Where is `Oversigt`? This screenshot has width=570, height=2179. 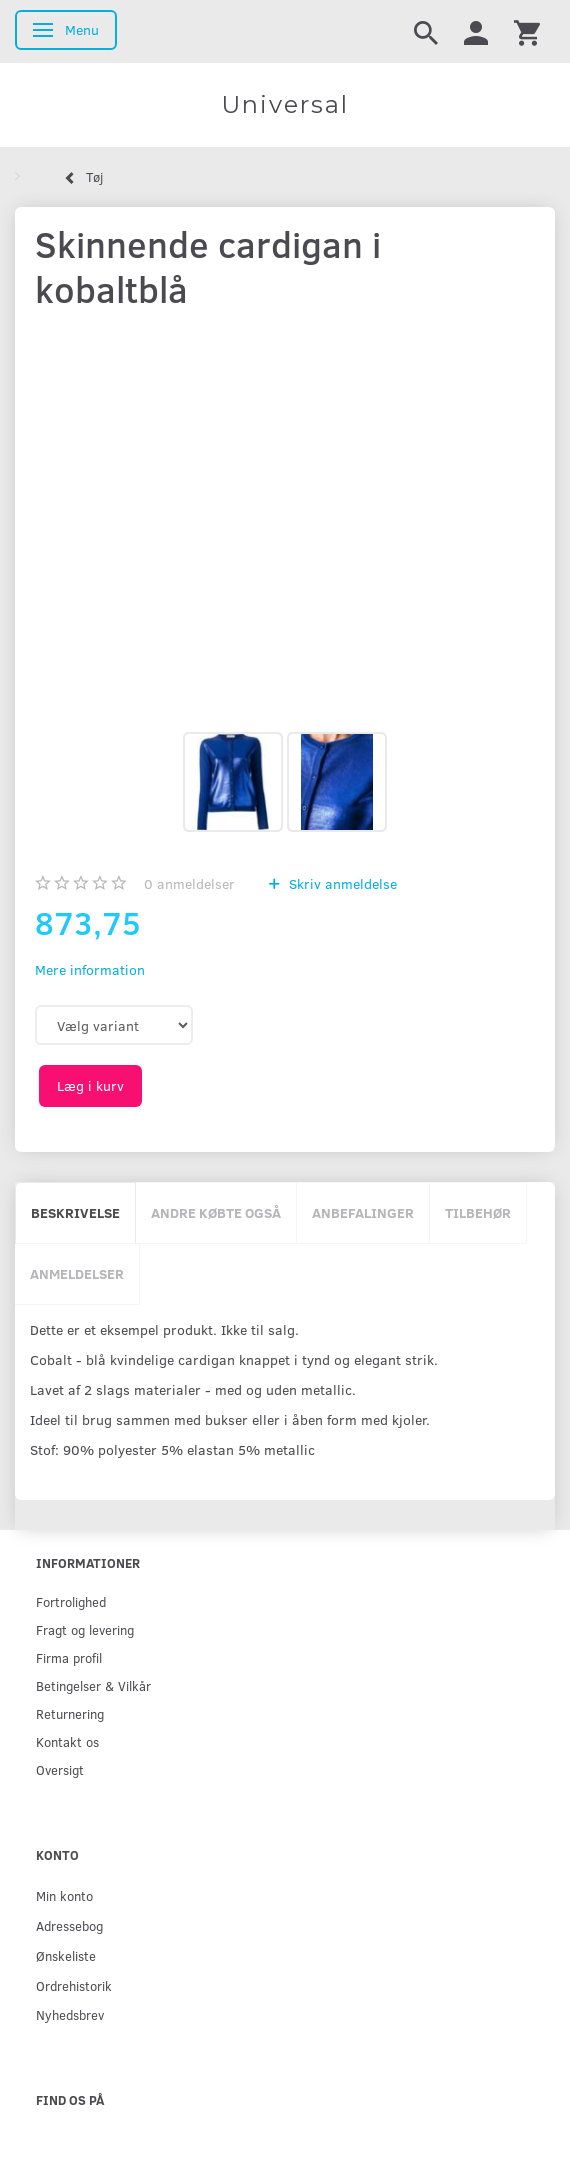
Oversigt is located at coordinates (60, 1769).